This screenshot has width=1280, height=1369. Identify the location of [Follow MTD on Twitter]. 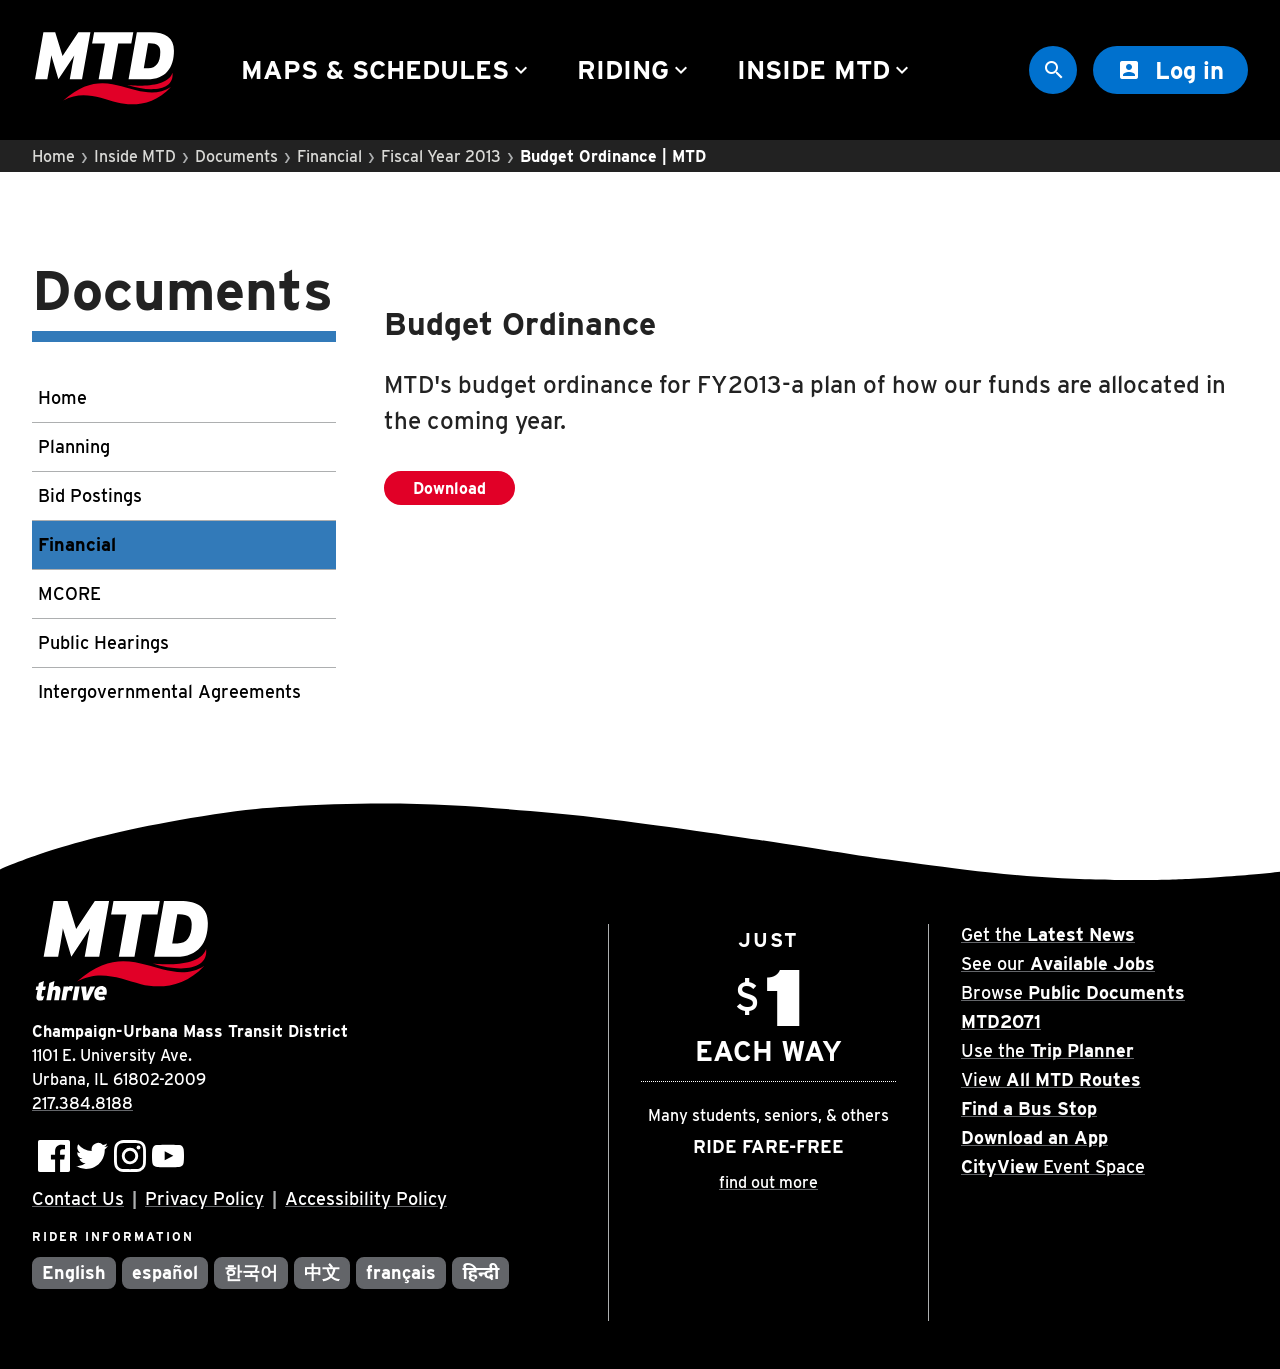
(92, 1156).